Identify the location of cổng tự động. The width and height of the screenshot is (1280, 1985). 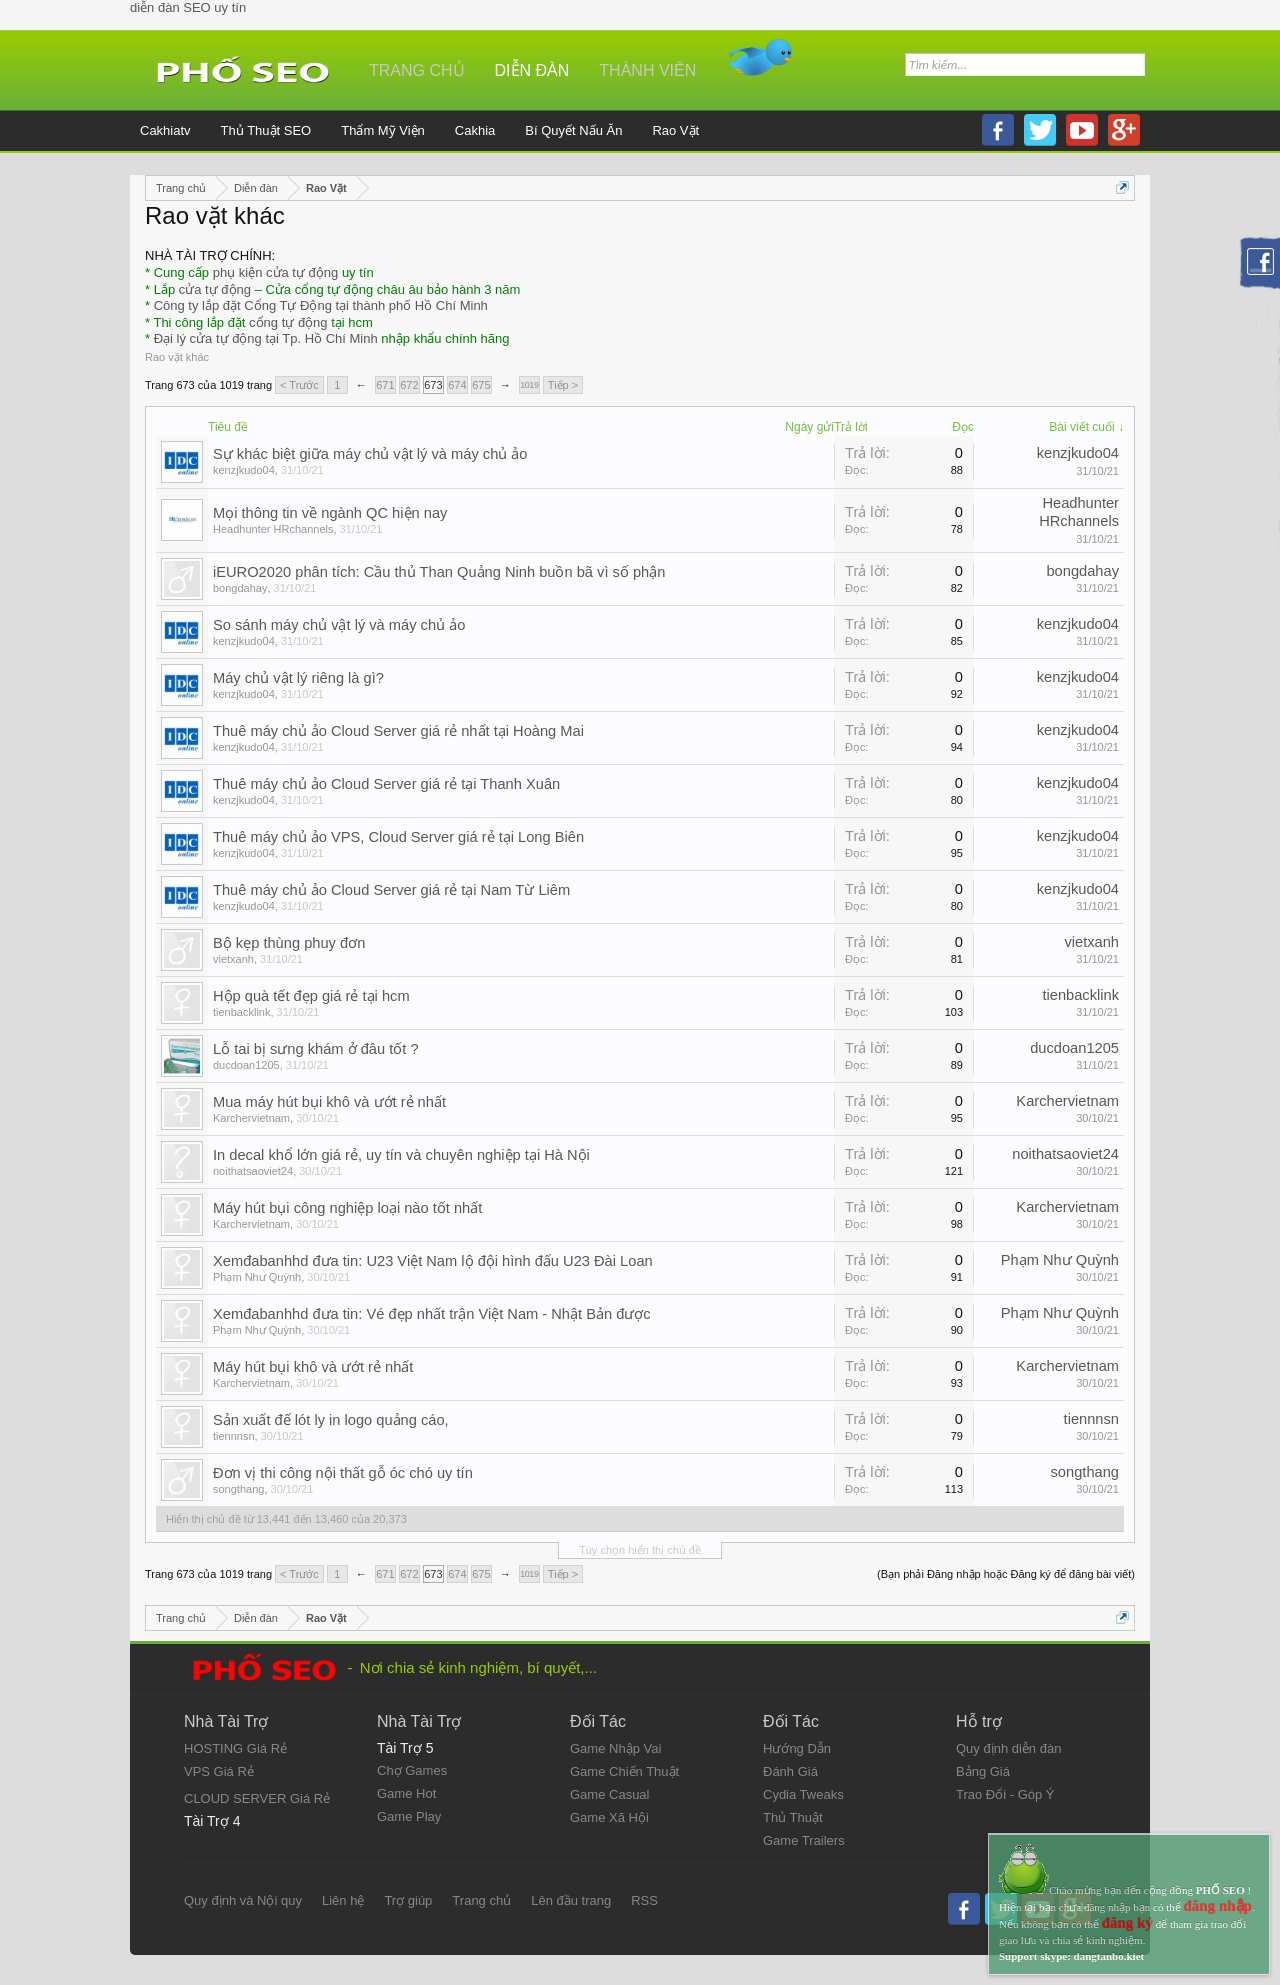
(288, 322).